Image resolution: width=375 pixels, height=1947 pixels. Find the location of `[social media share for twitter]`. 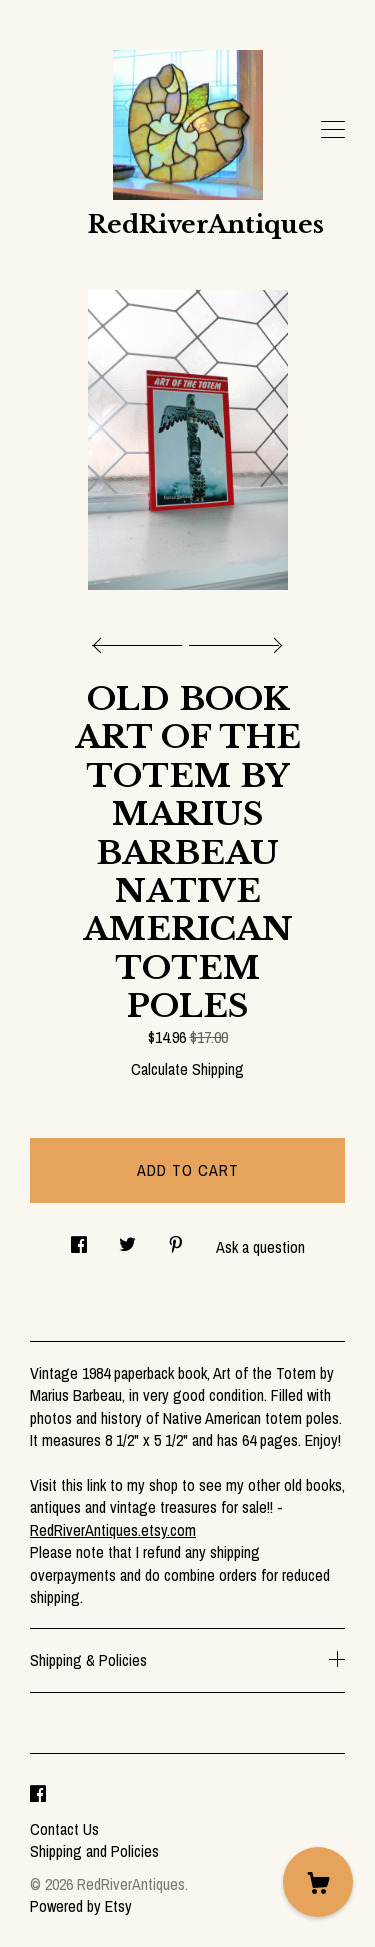

[social media share for twitter] is located at coordinates (127, 1239).